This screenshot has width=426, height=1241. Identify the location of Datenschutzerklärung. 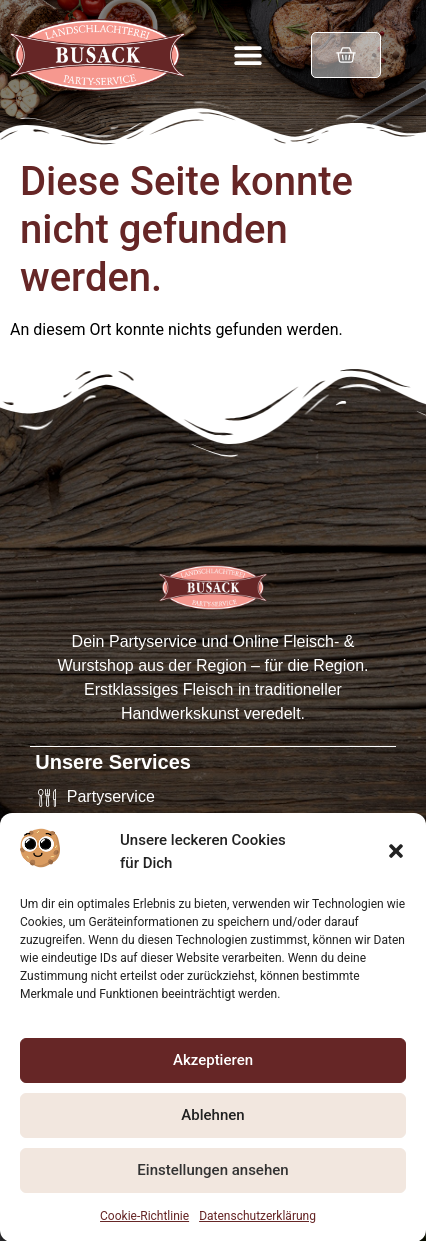
(257, 1221).